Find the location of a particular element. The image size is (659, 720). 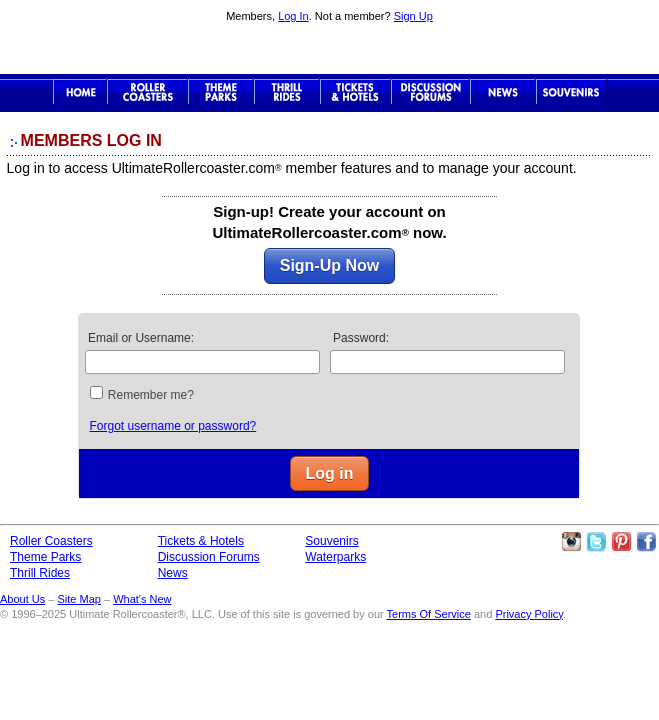

Ultimate Rollercoaster is located at coordinates (330, 51).